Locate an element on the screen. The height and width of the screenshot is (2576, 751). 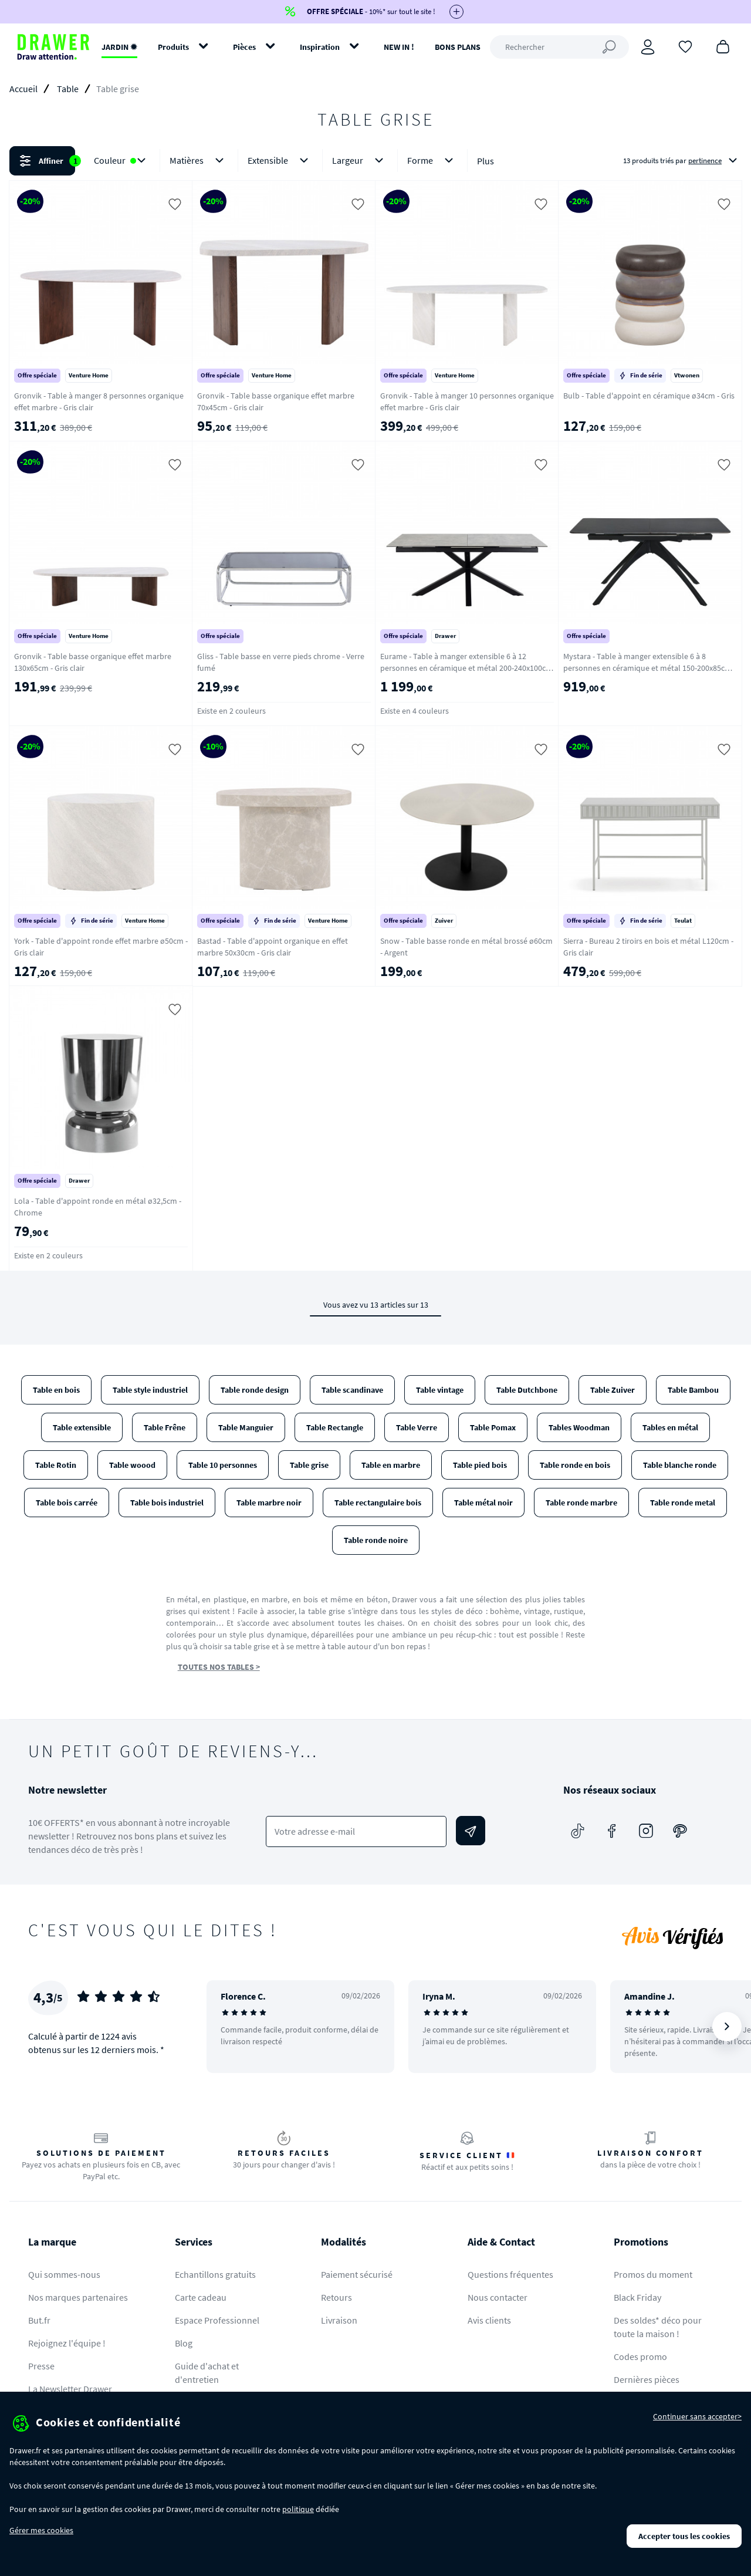
Table bois carrée is located at coordinates (66, 1502).